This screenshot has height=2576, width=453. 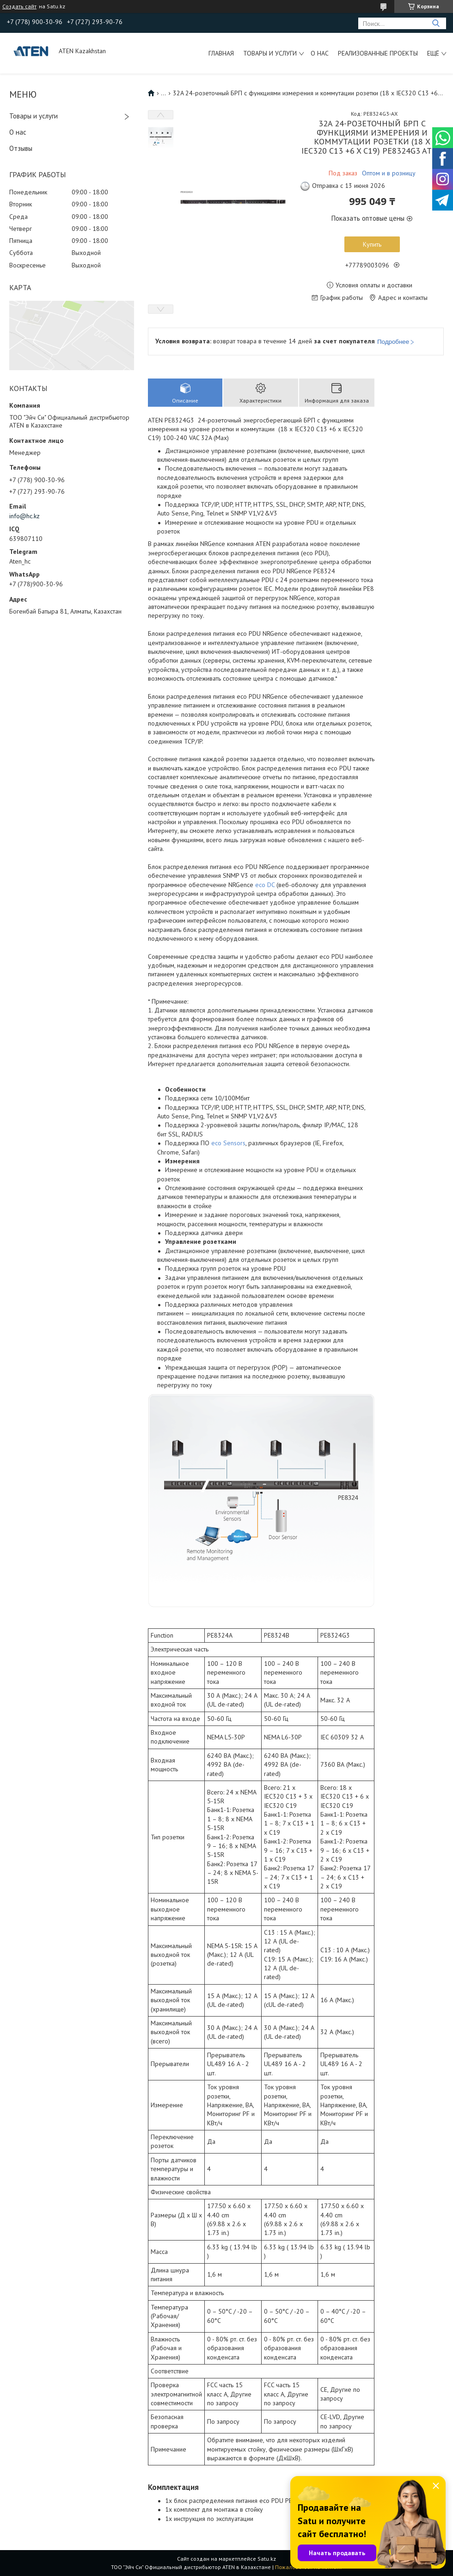 What do you see at coordinates (270, 53) in the screenshot?
I see `Товары и услуги` at bounding box center [270, 53].